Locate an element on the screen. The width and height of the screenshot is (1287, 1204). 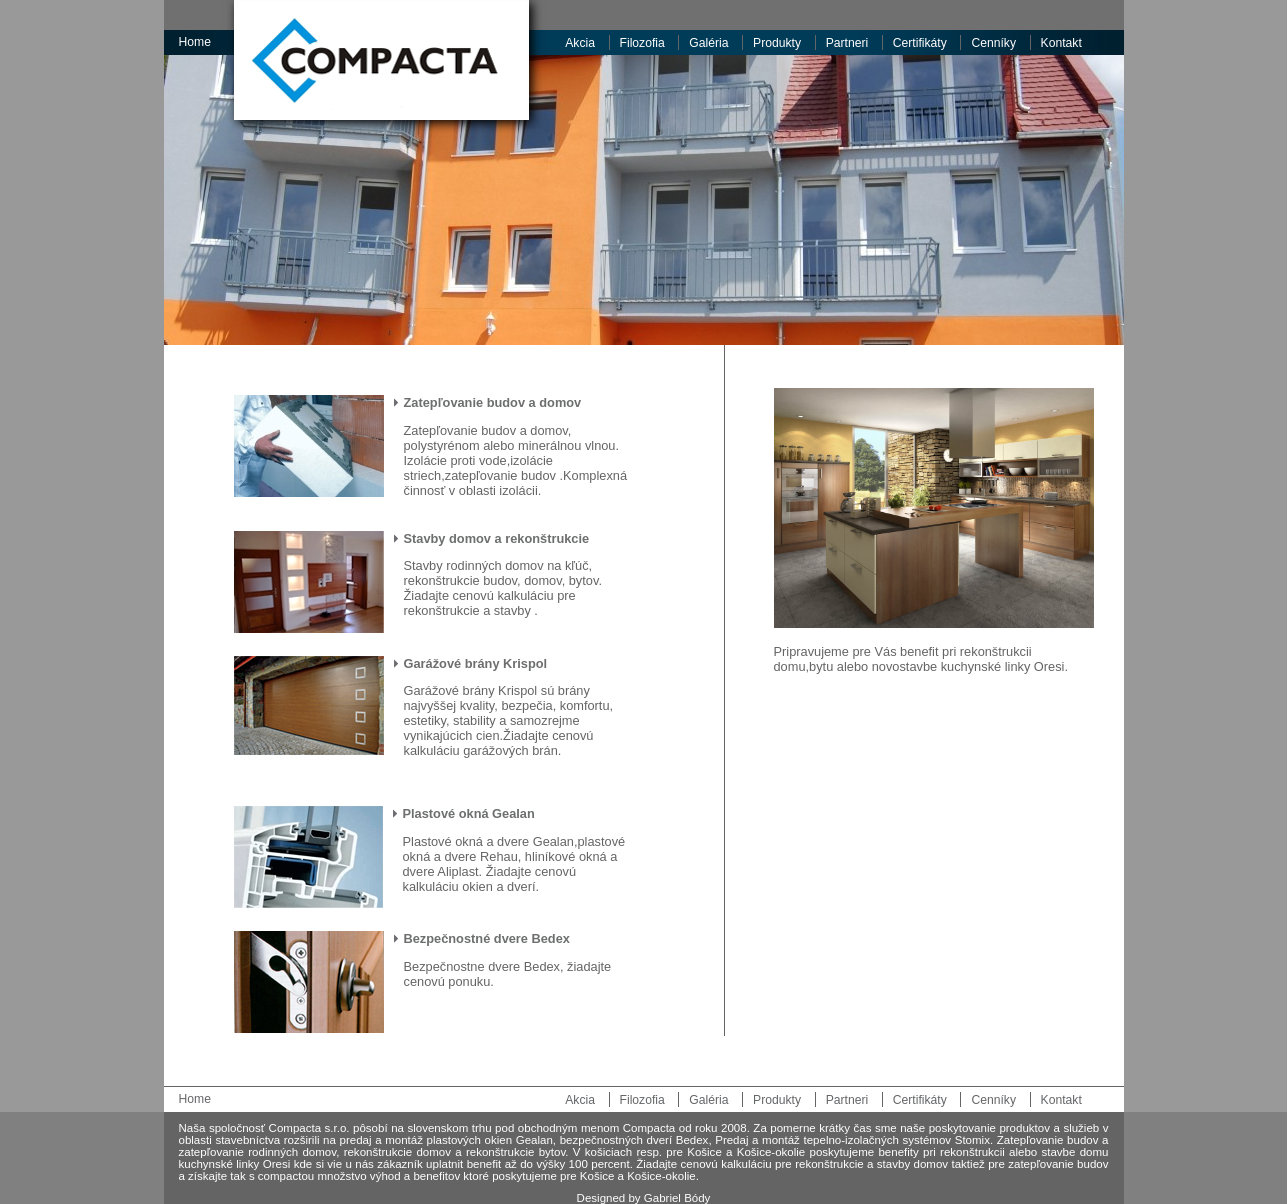
Partneri is located at coordinates (847, 43).